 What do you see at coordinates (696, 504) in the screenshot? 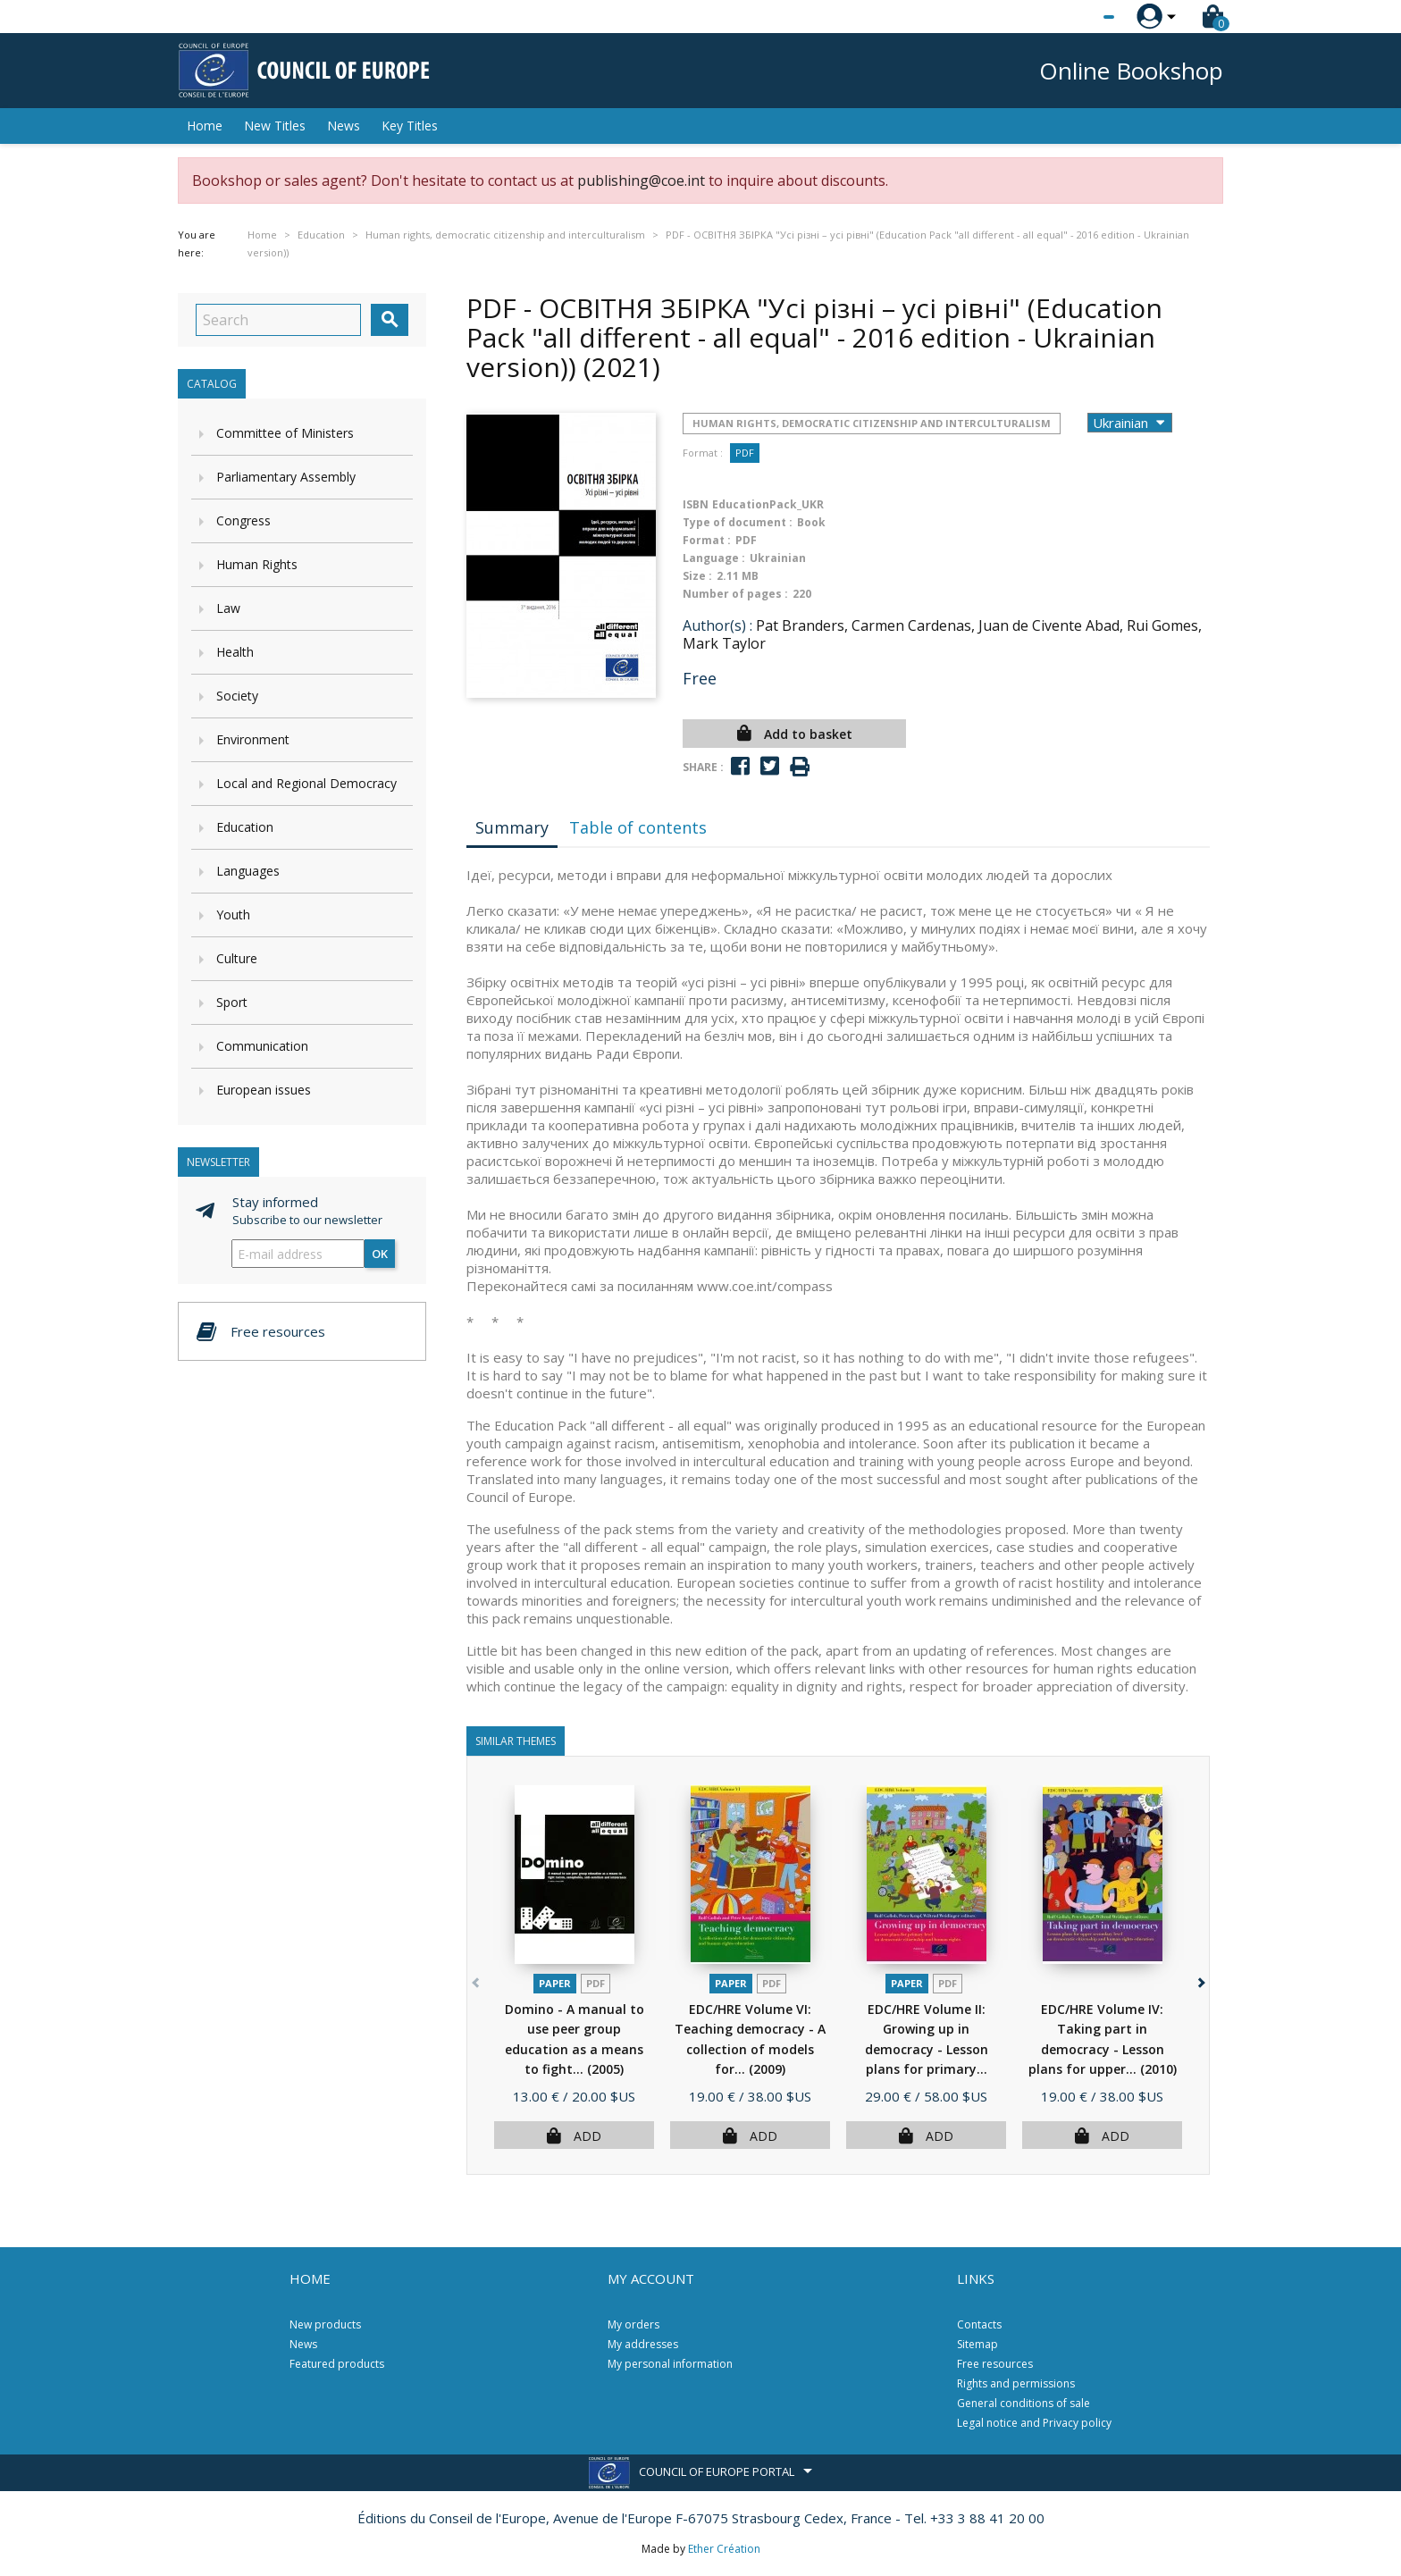
I see `ISBN` at bounding box center [696, 504].